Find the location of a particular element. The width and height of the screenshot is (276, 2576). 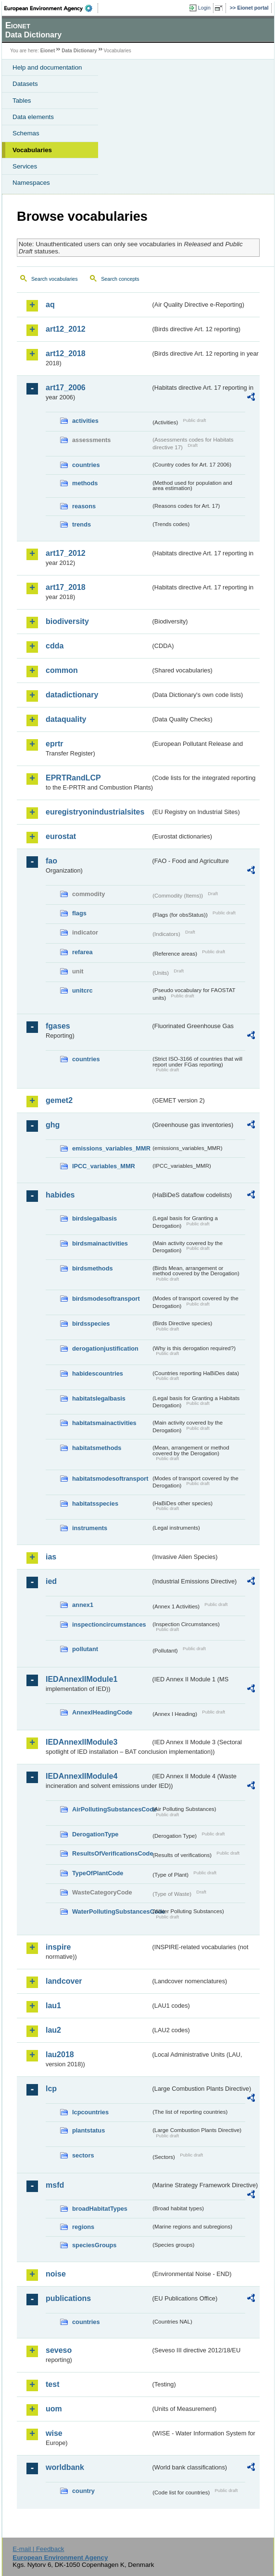

Search concepts is located at coordinates (120, 279).